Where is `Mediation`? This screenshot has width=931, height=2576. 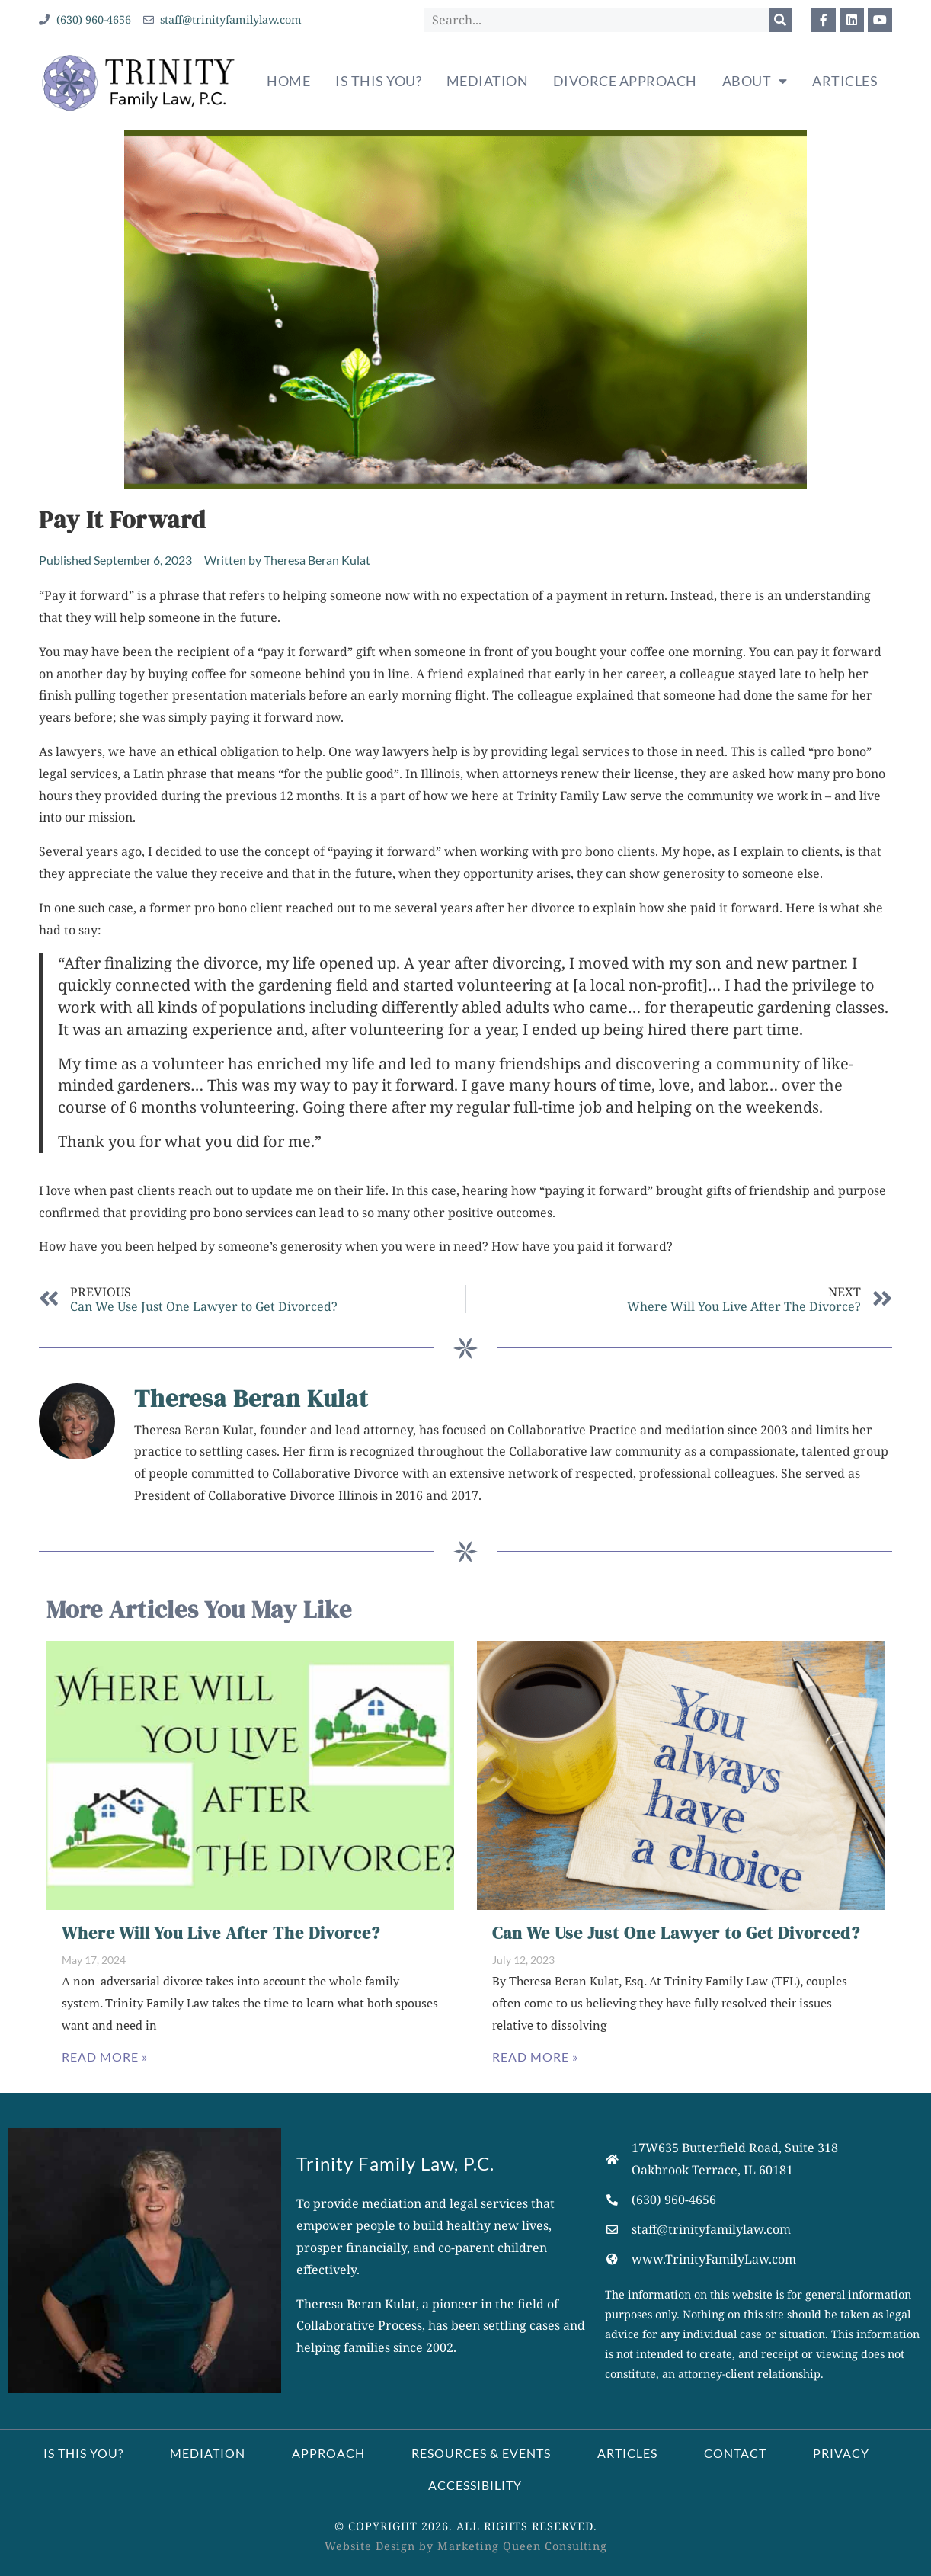 Mediation is located at coordinates (487, 81).